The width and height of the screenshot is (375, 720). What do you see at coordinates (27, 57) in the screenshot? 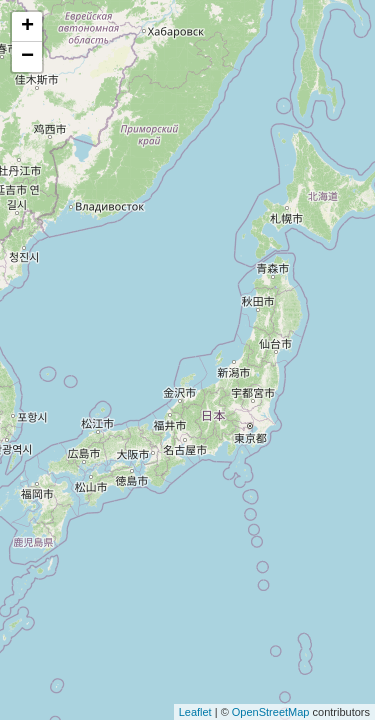
I see `− [button]` at bounding box center [27, 57].